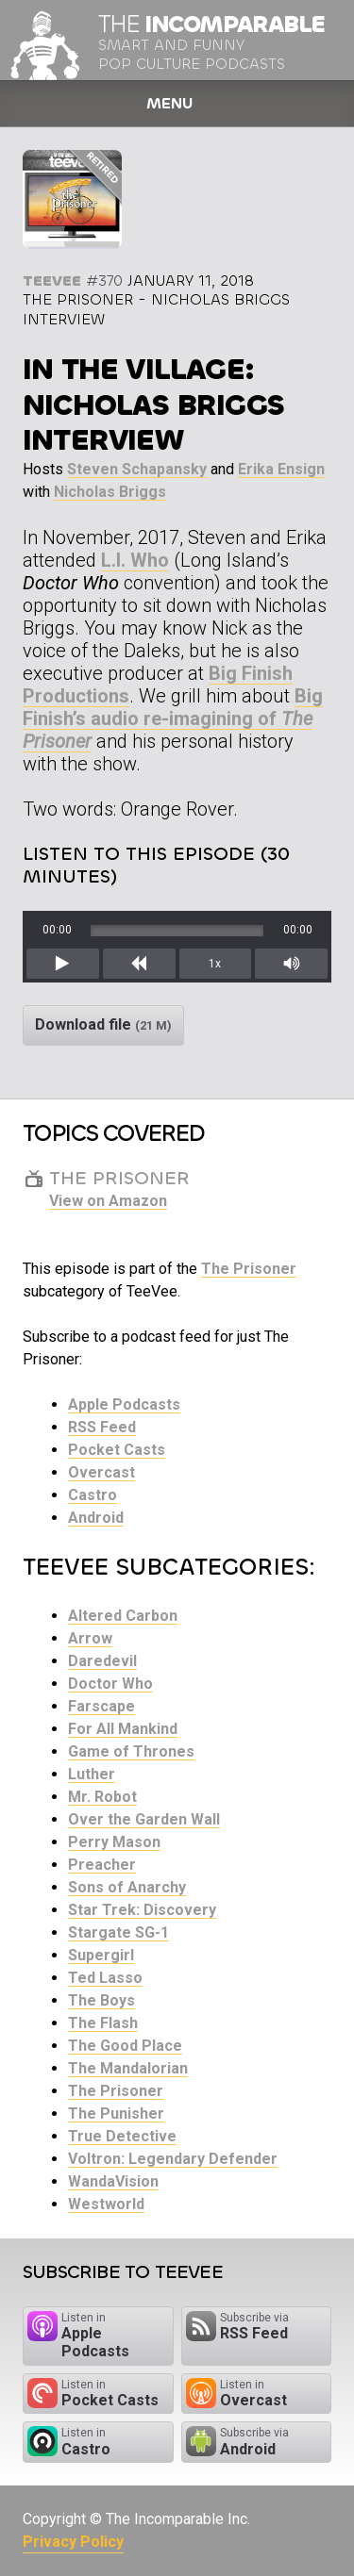 The width and height of the screenshot is (354, 2576). Describe the element at coordinates (102, 1427) in the screenshot. I see `RSS Feed` at that location.